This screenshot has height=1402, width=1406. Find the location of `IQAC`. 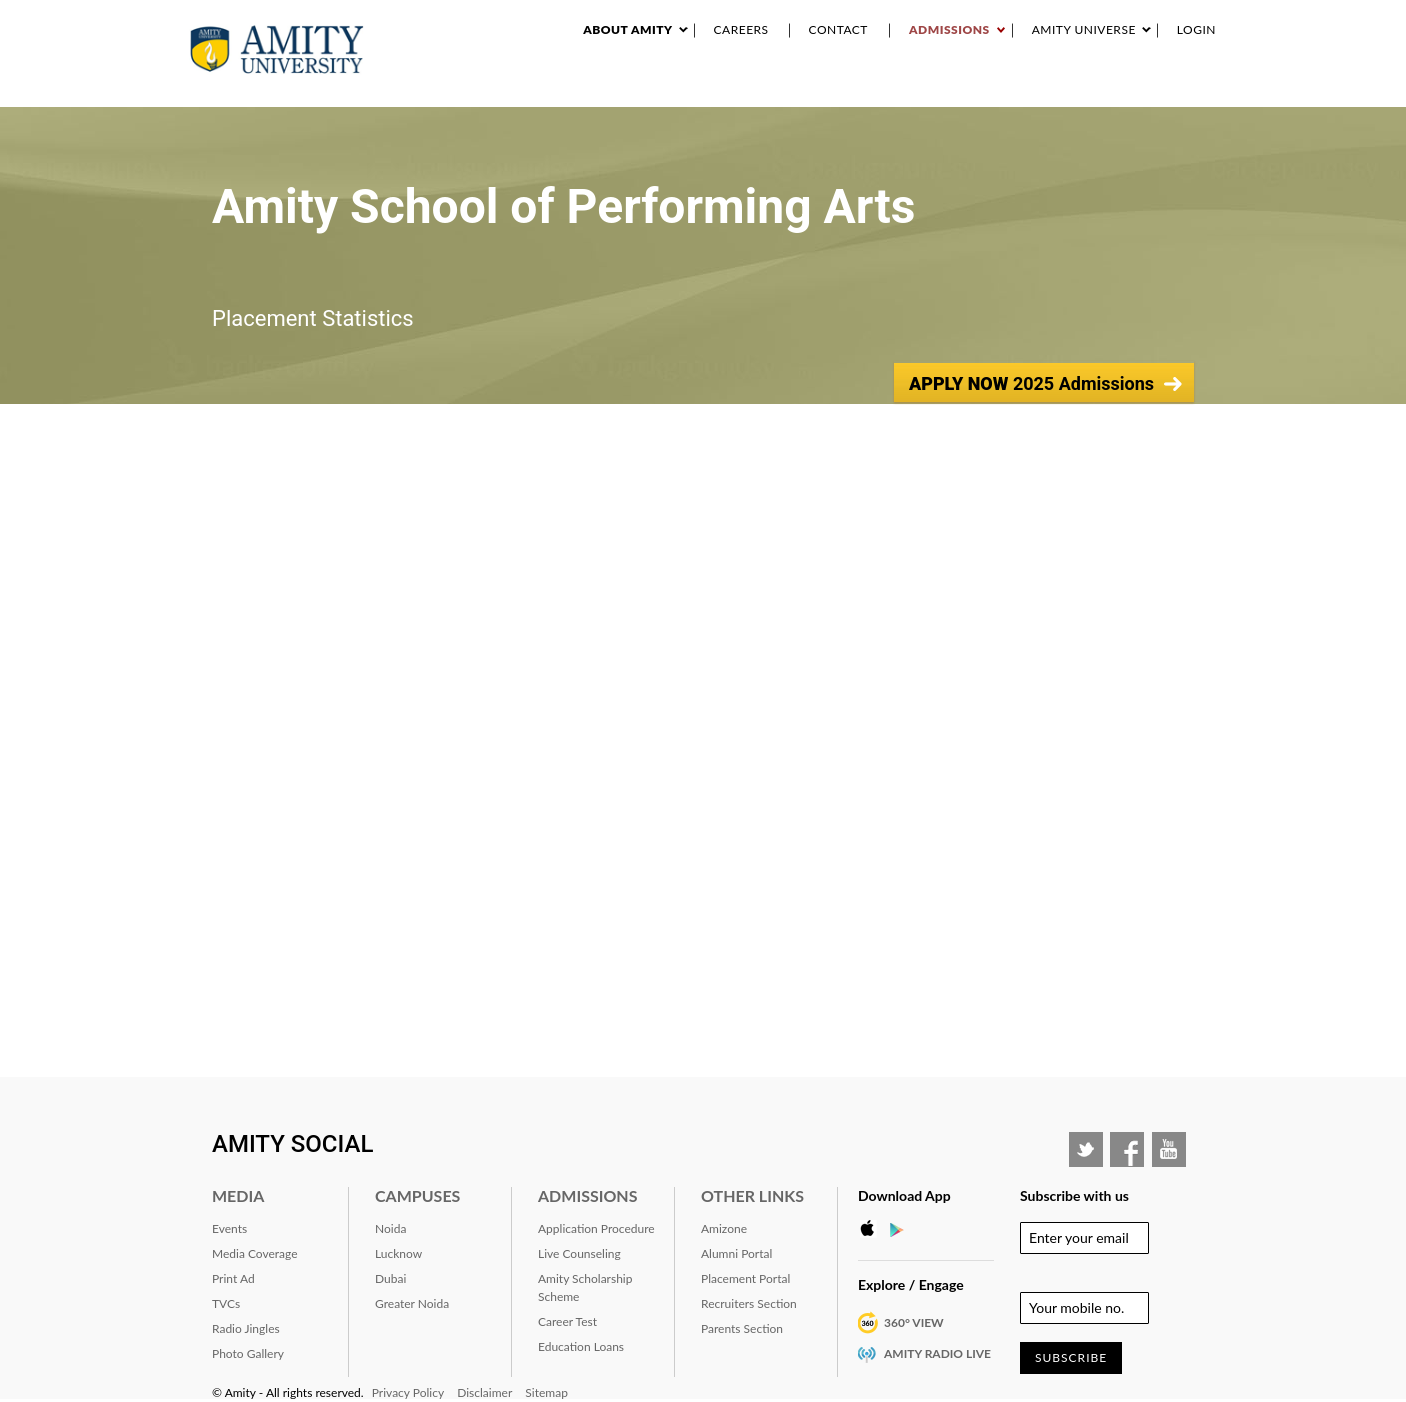

IQAC is located at coordinates (1209, 89).